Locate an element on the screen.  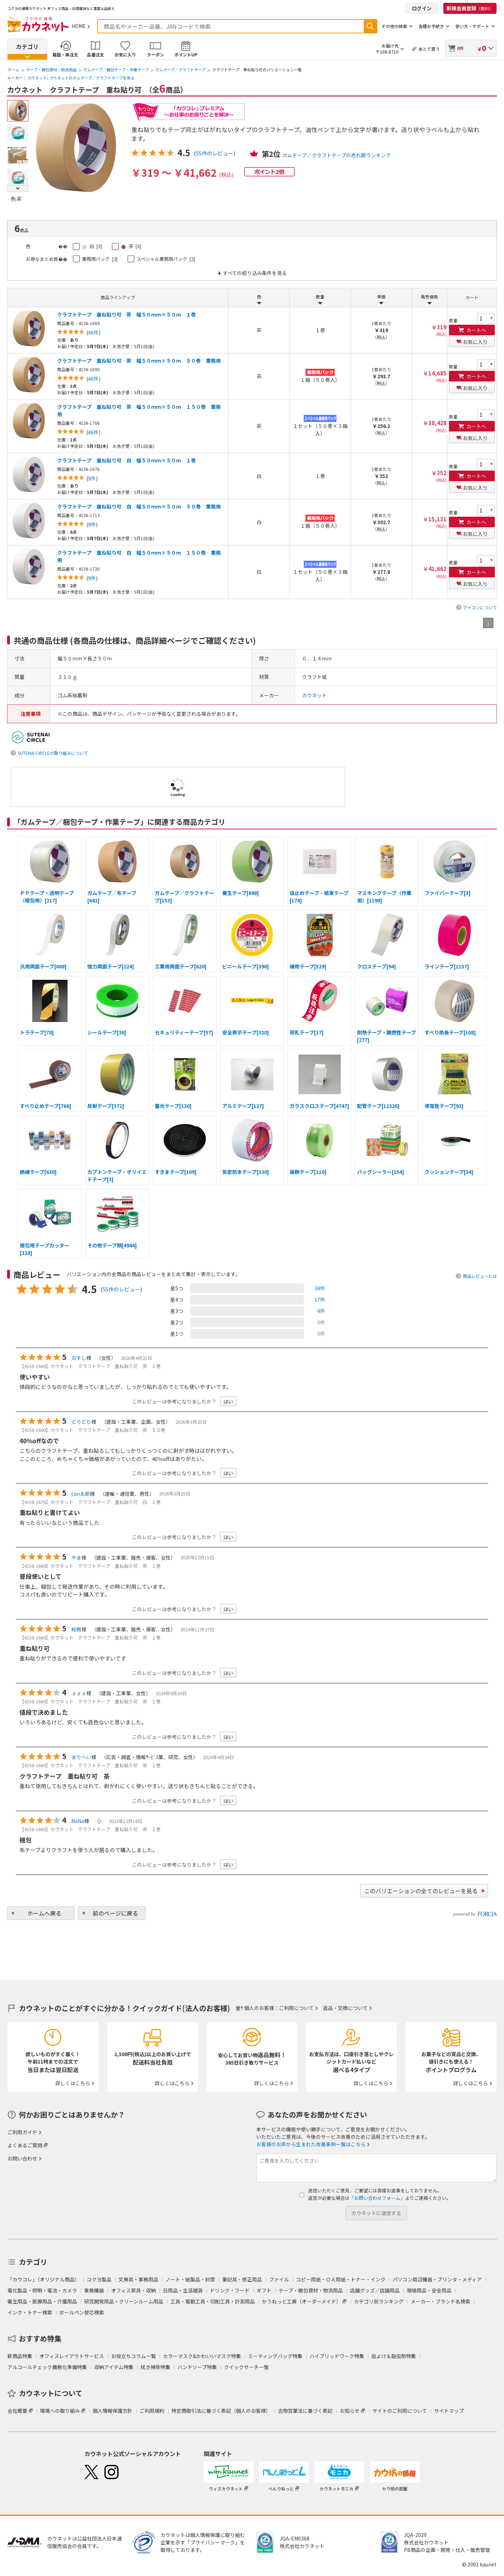
おすし is located at coordinates (78, 1357).